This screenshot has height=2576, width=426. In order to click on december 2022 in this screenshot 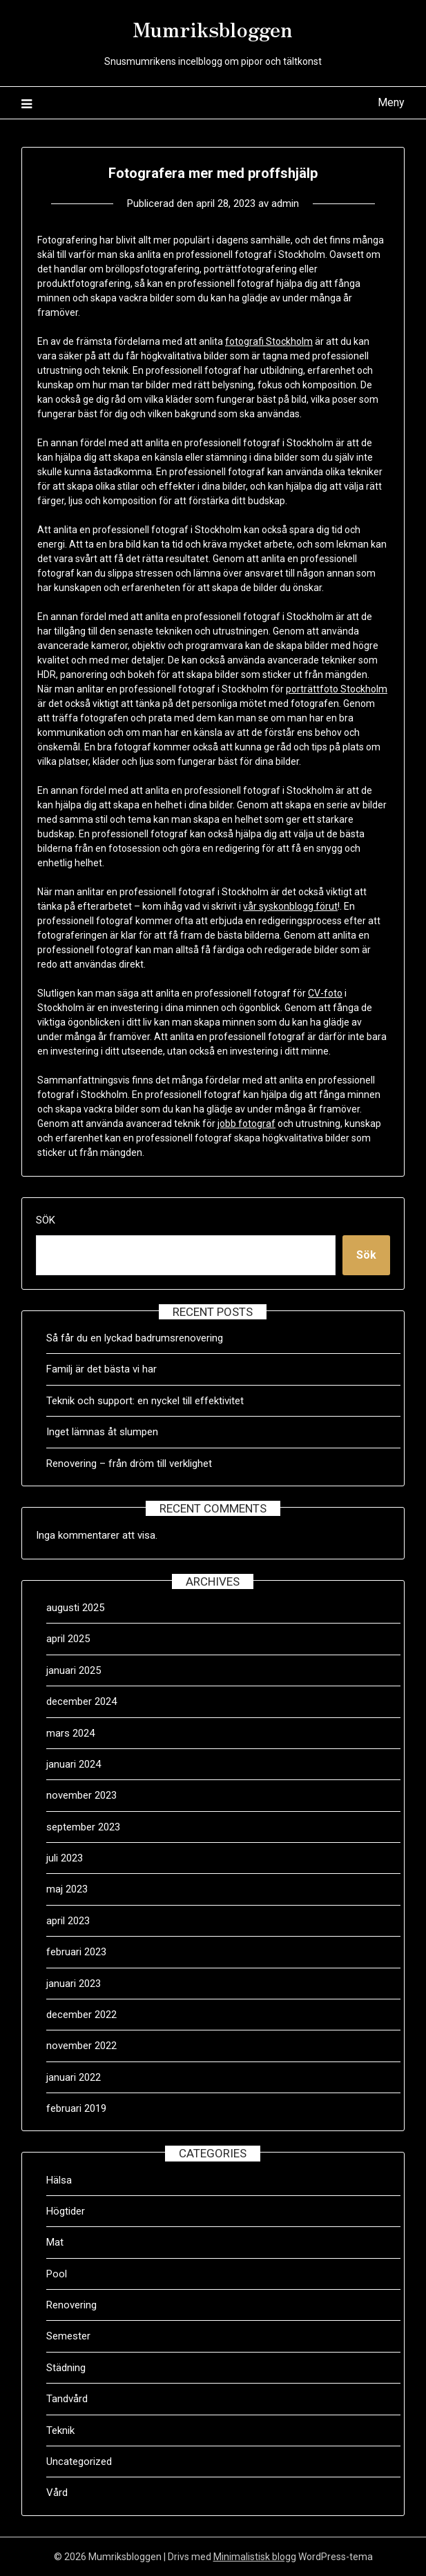, I will do `click(81, 2014)`.